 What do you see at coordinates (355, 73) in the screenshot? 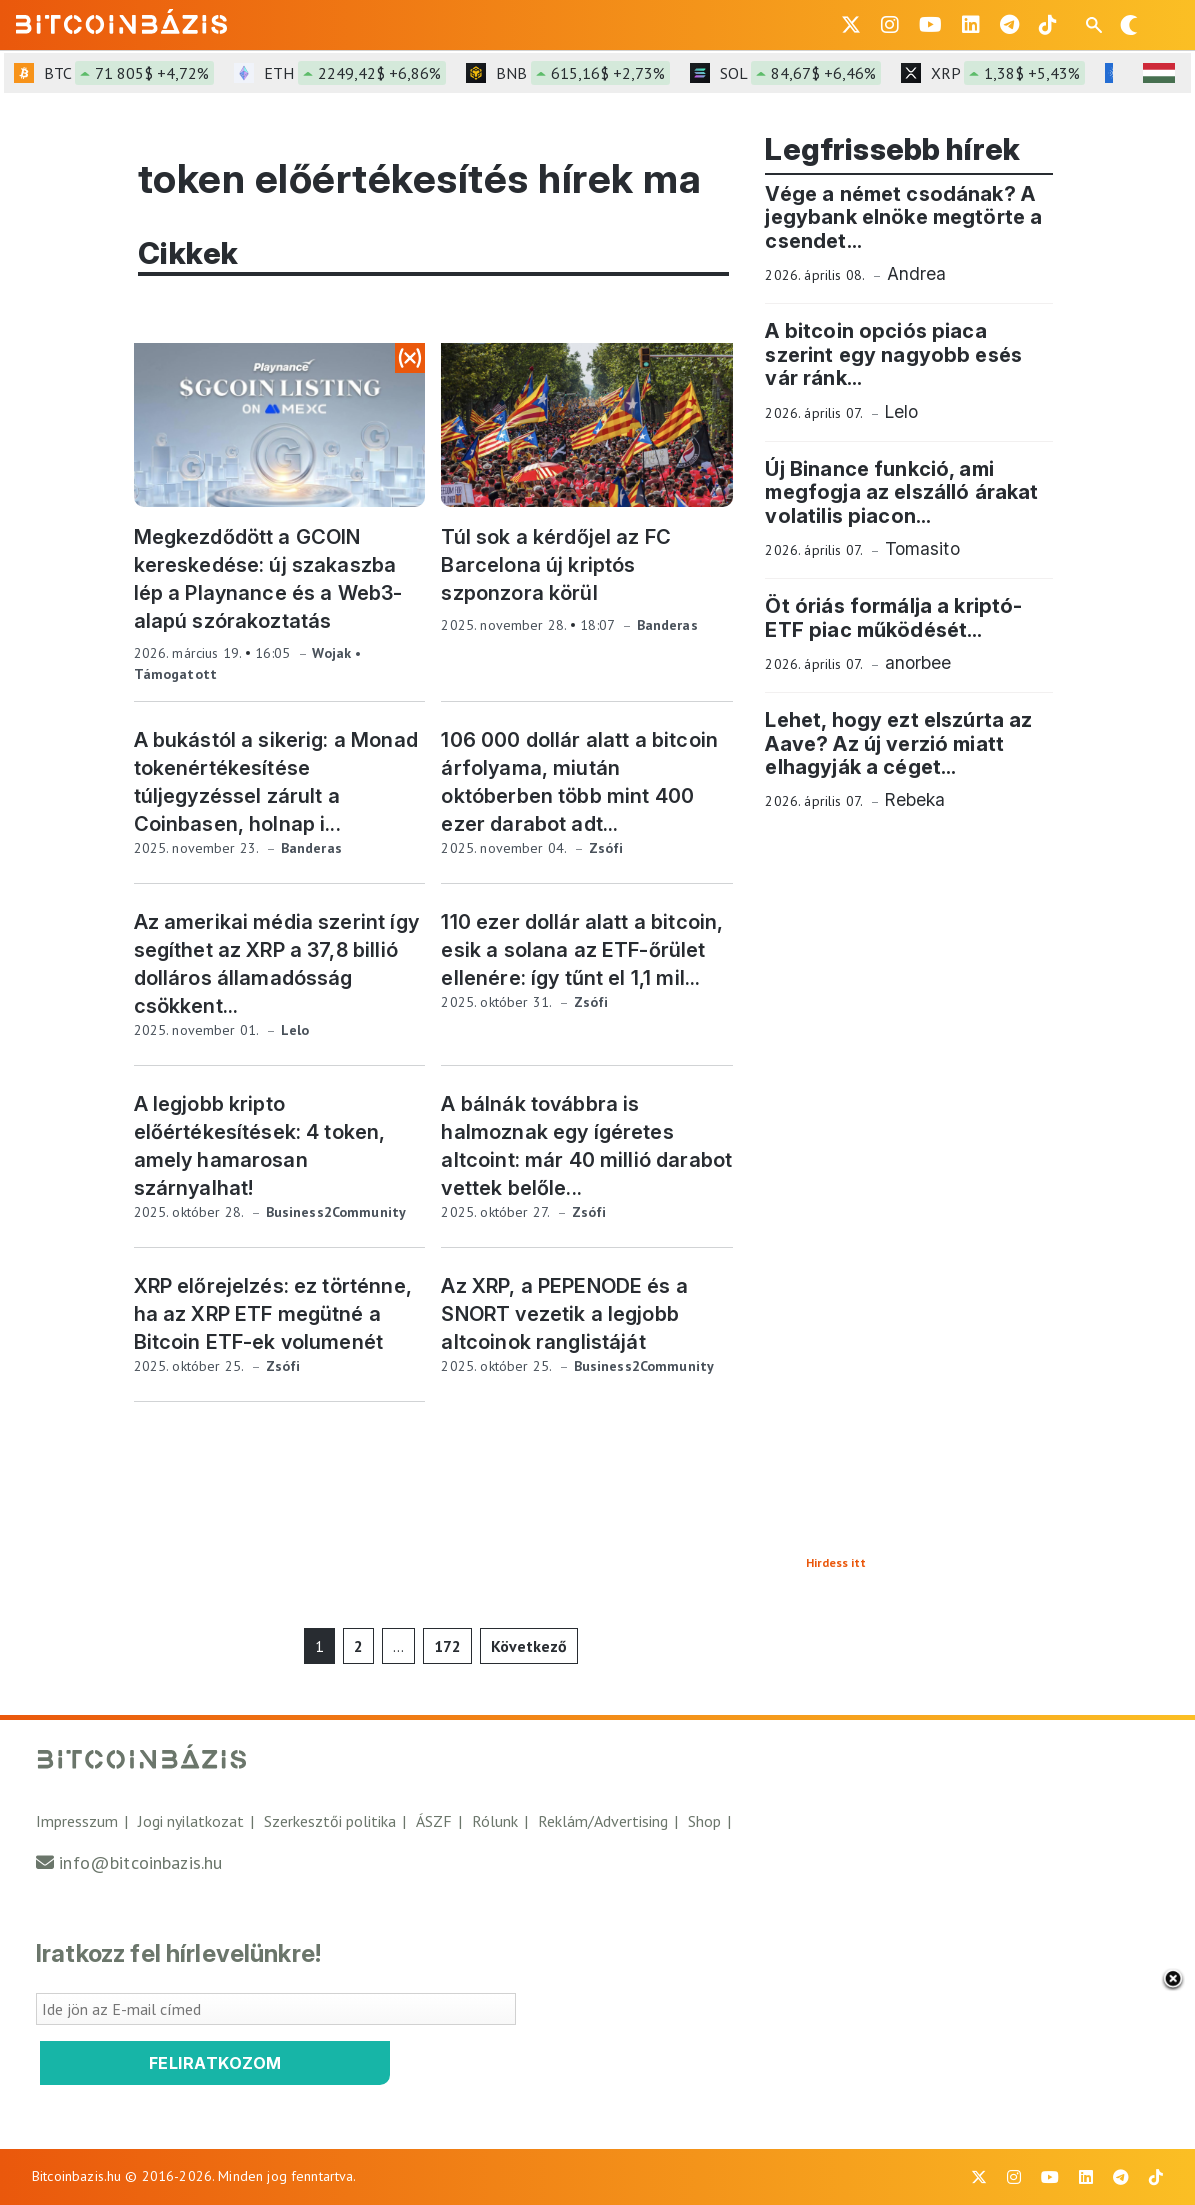
I see `ETH` at bounding box center [355, 73].